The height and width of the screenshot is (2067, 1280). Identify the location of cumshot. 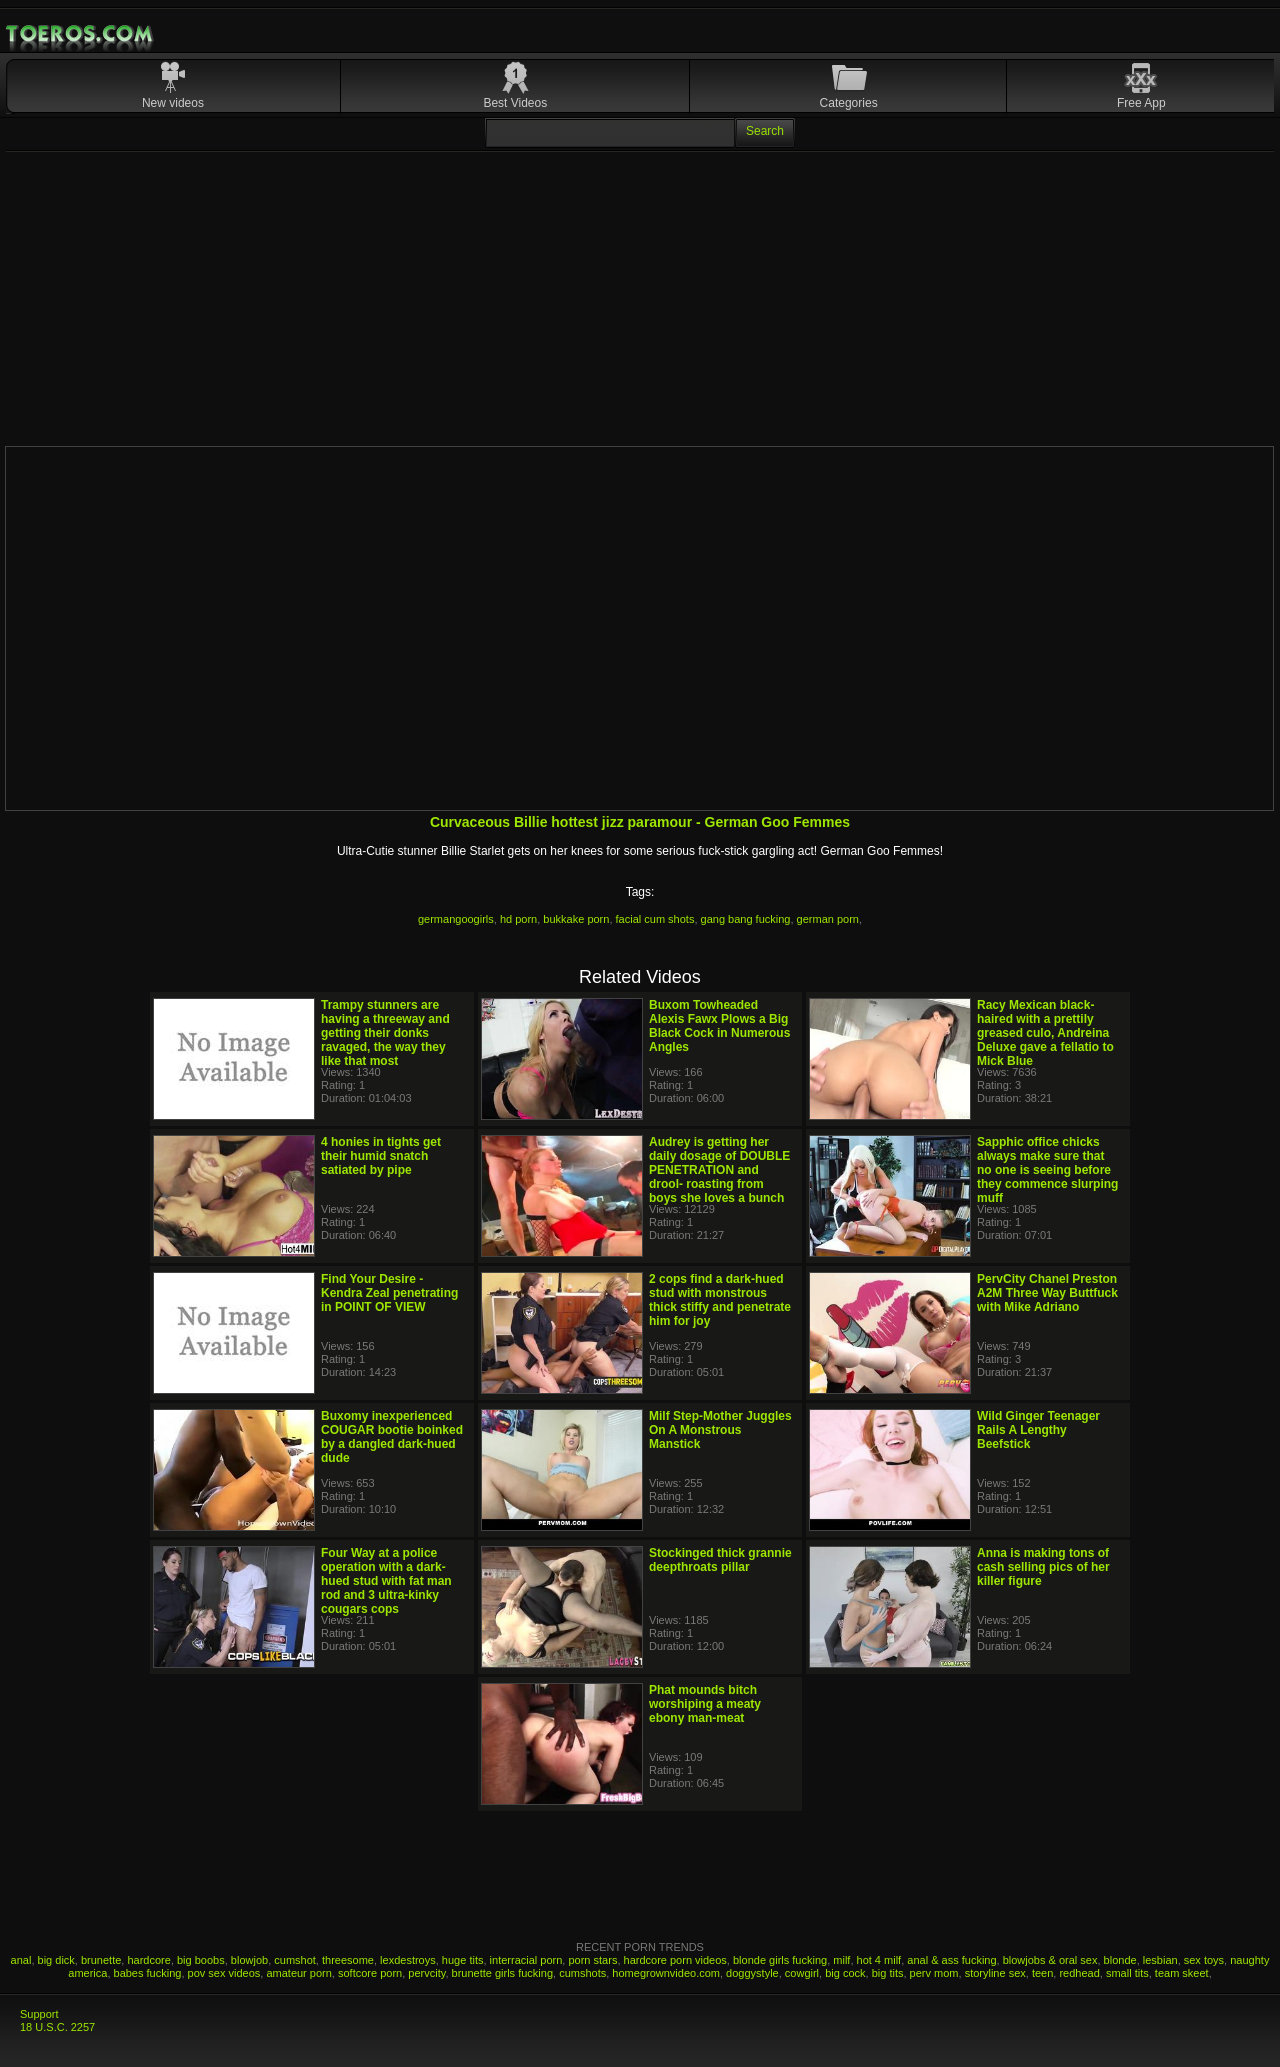
(295, 1960).